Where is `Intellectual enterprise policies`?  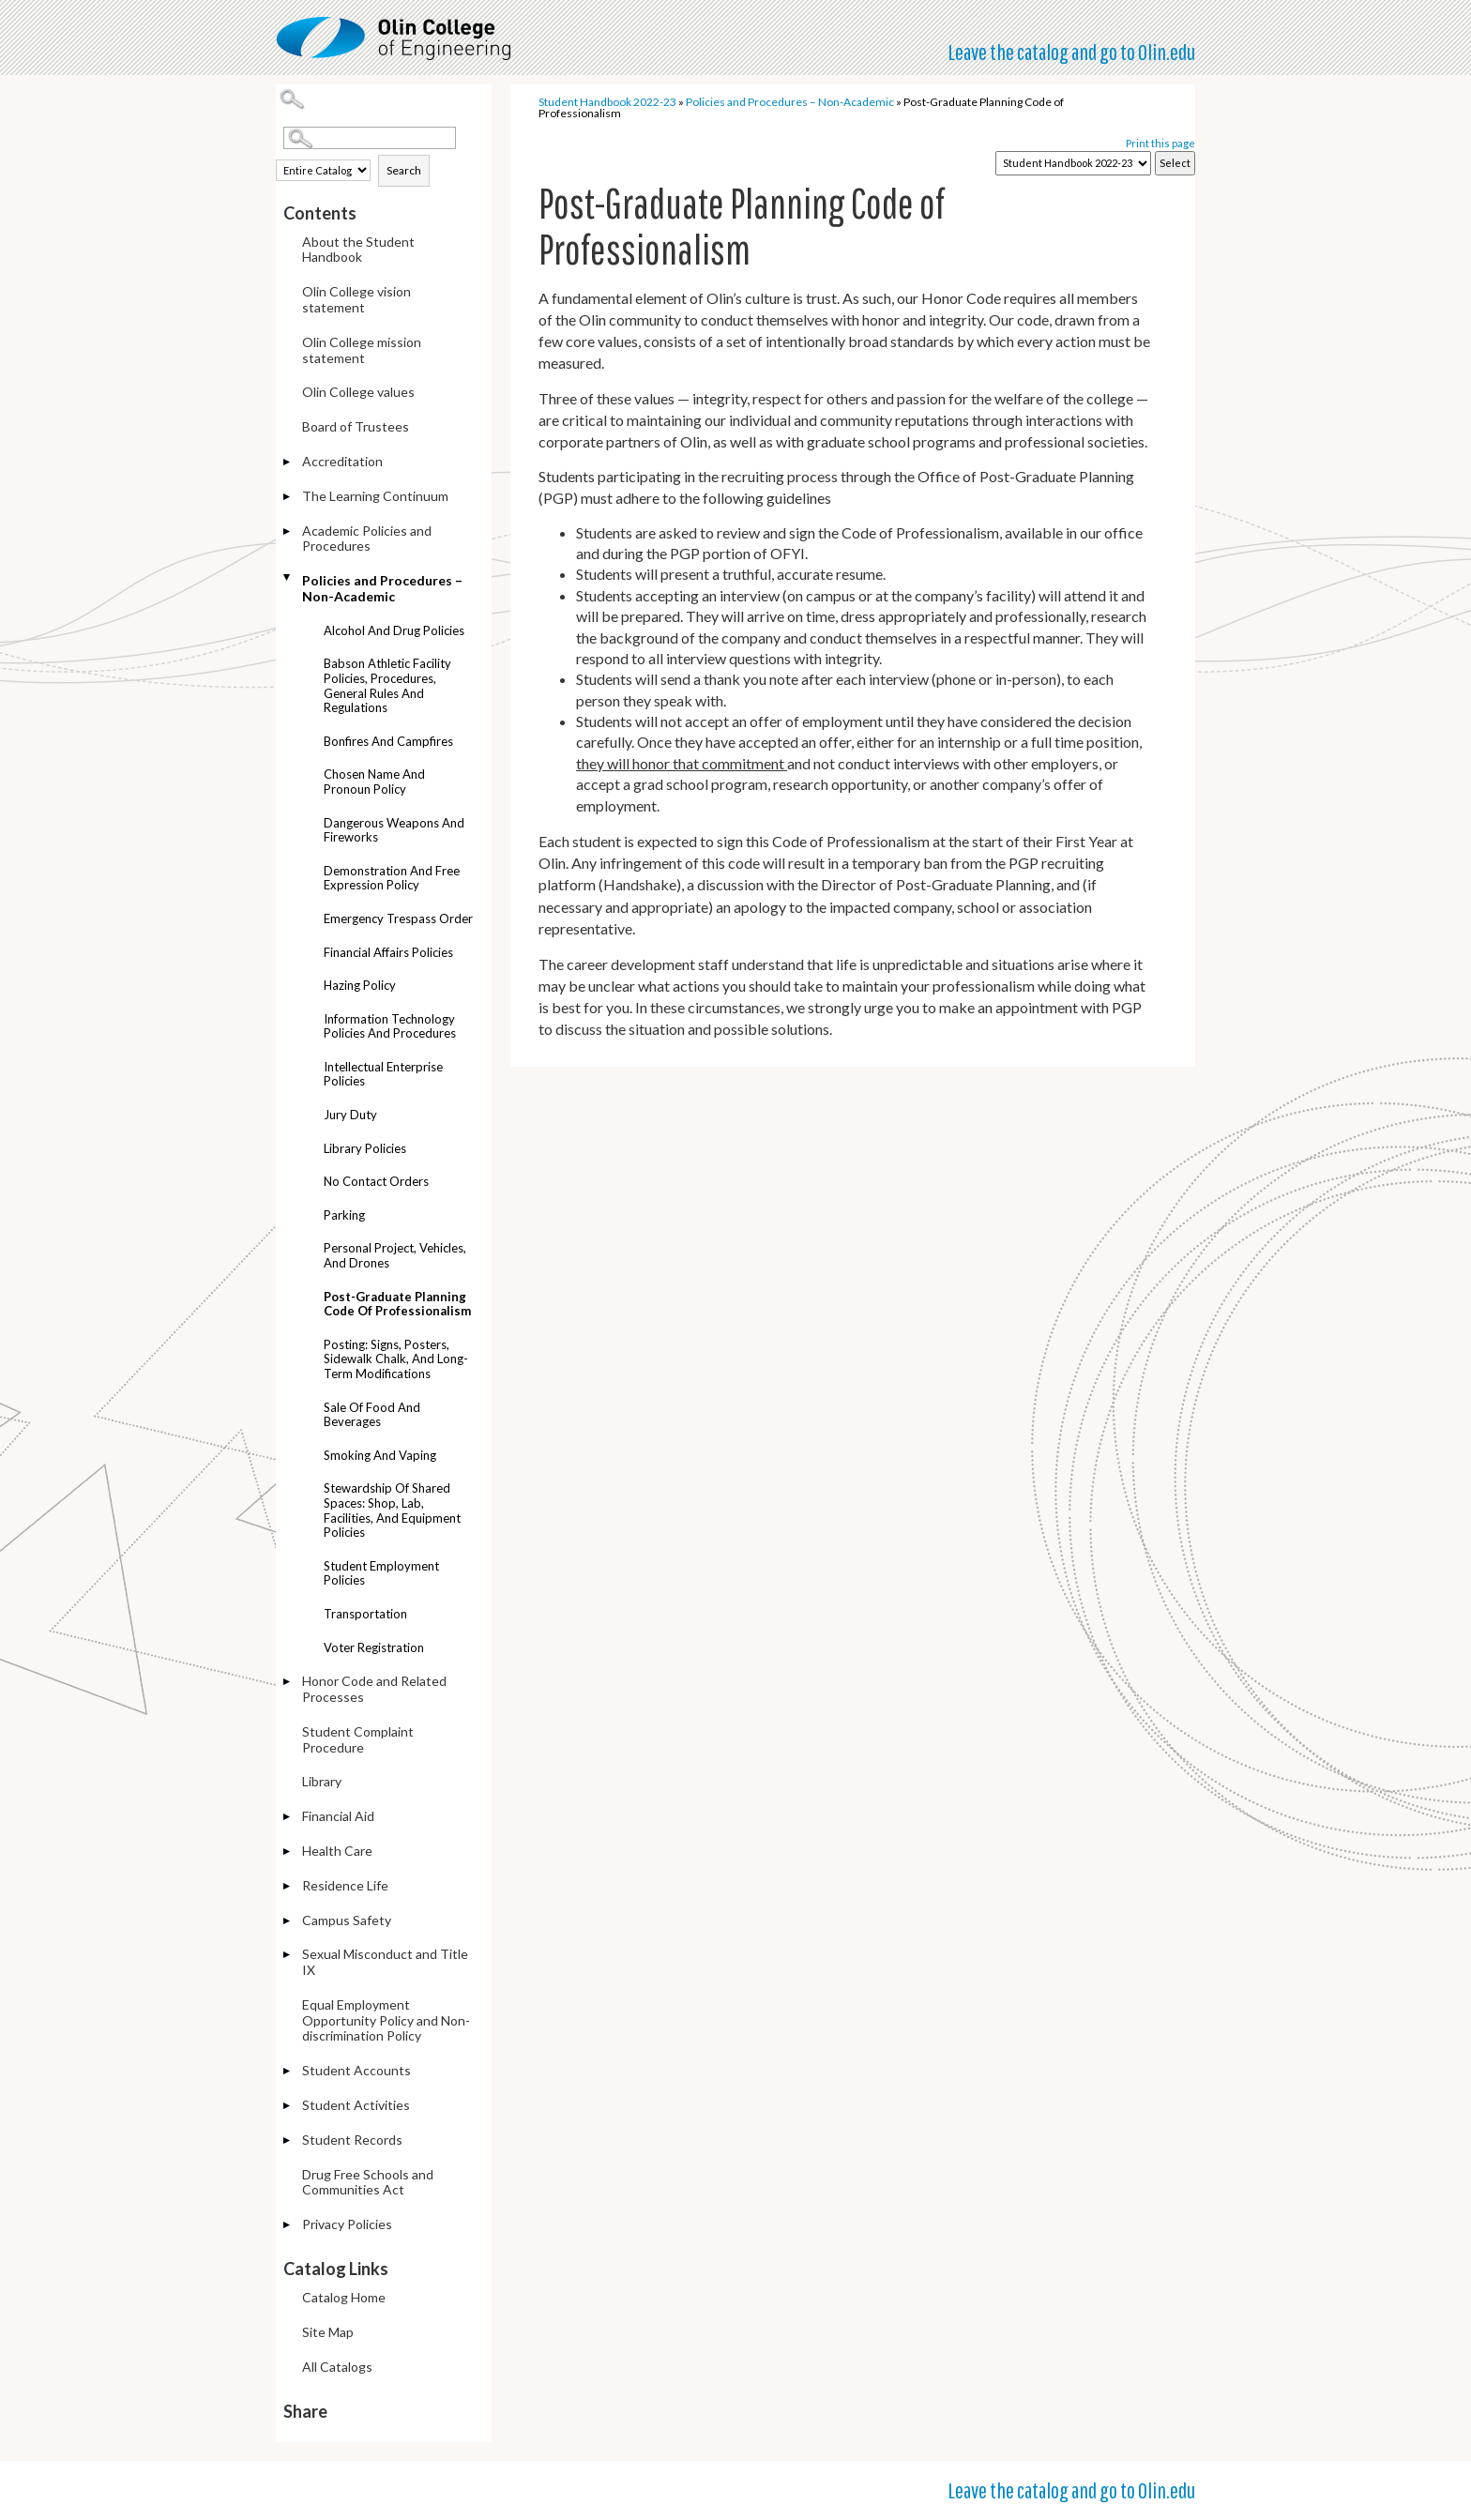
Intellectual enterprise policies is located at coordinates (383, 1074).